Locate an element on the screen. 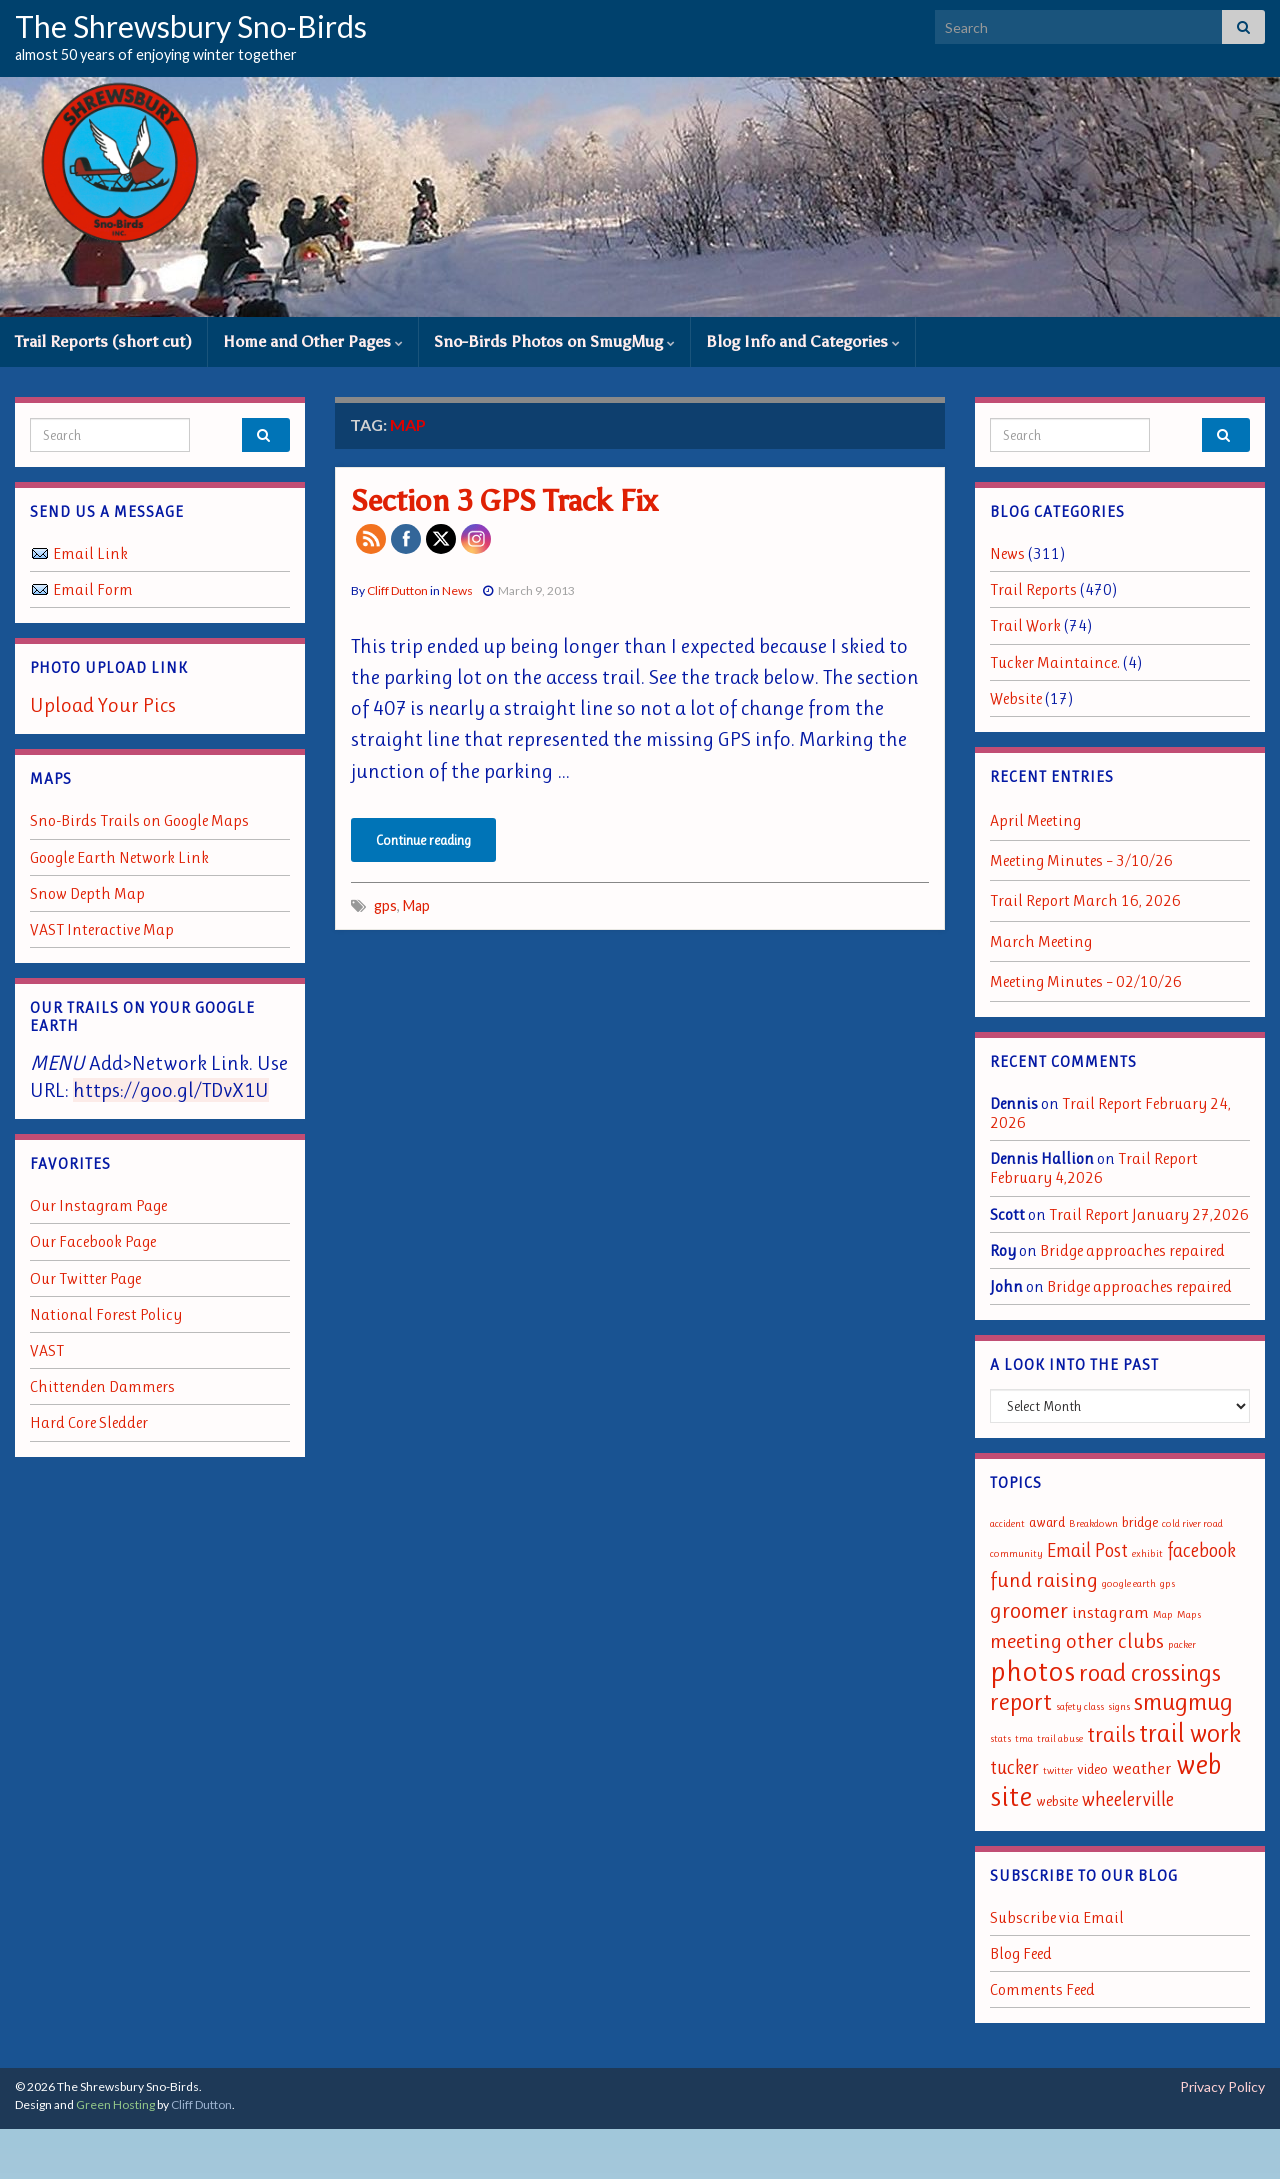 The image size is (1280, 2179). photos [photos (13 items)] is located at coordinates (1032, 1671).